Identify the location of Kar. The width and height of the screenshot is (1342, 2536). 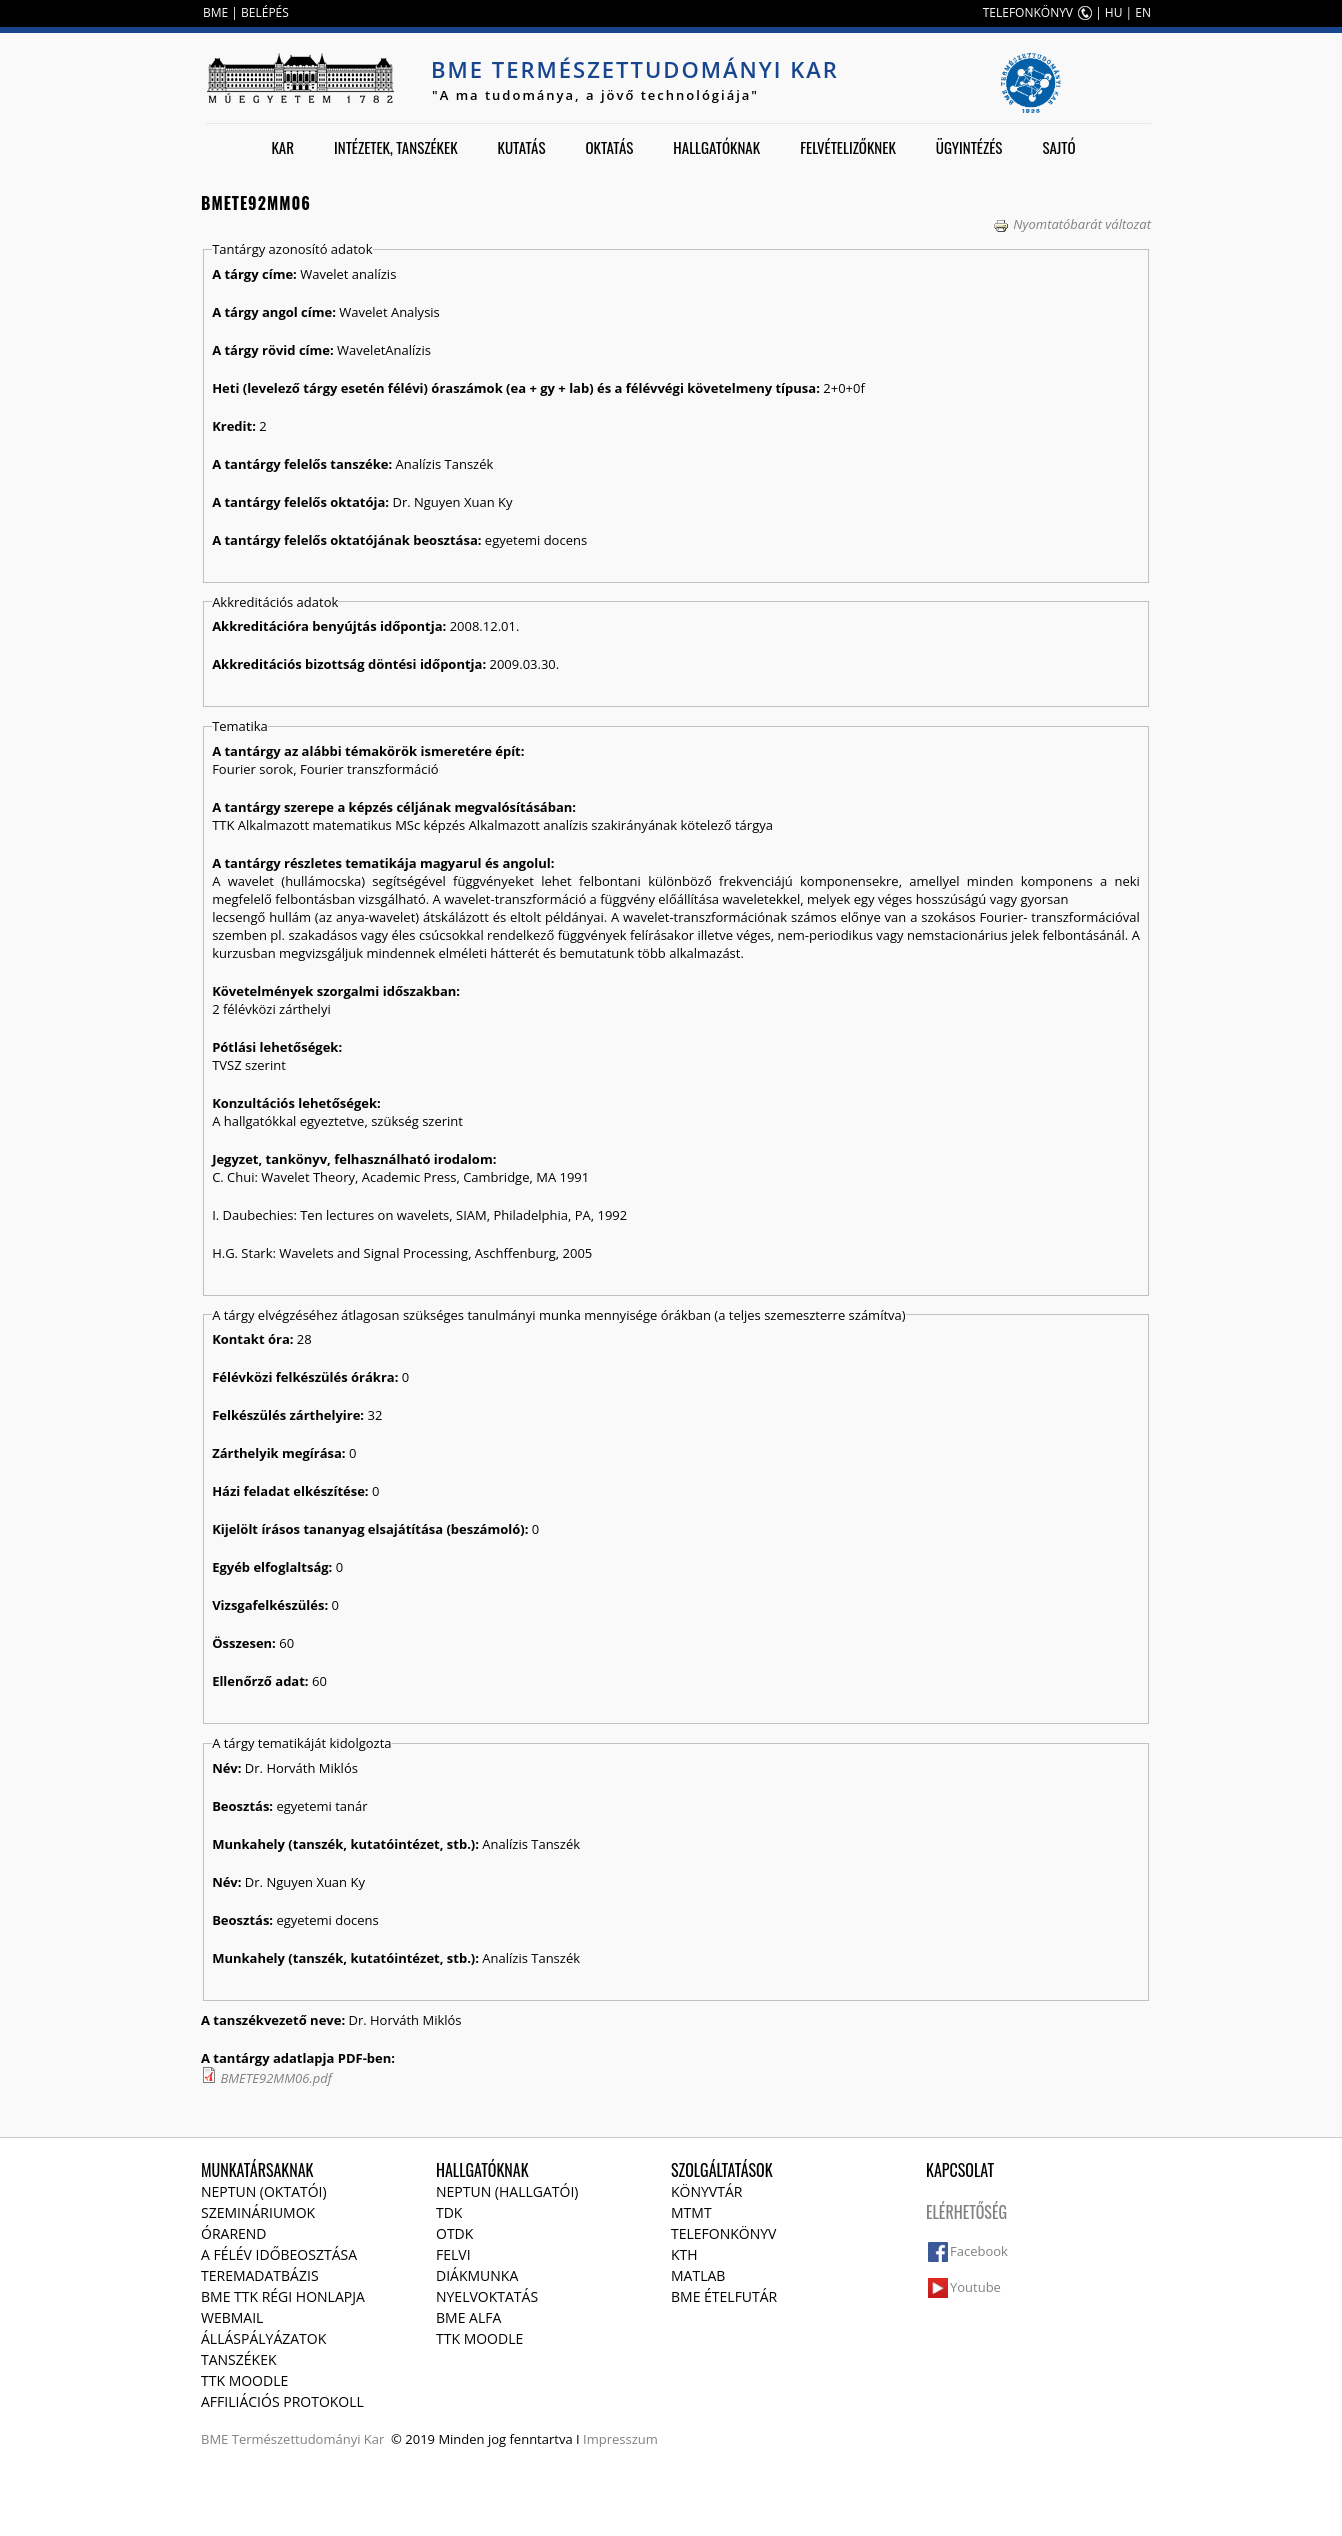
(282, 147).